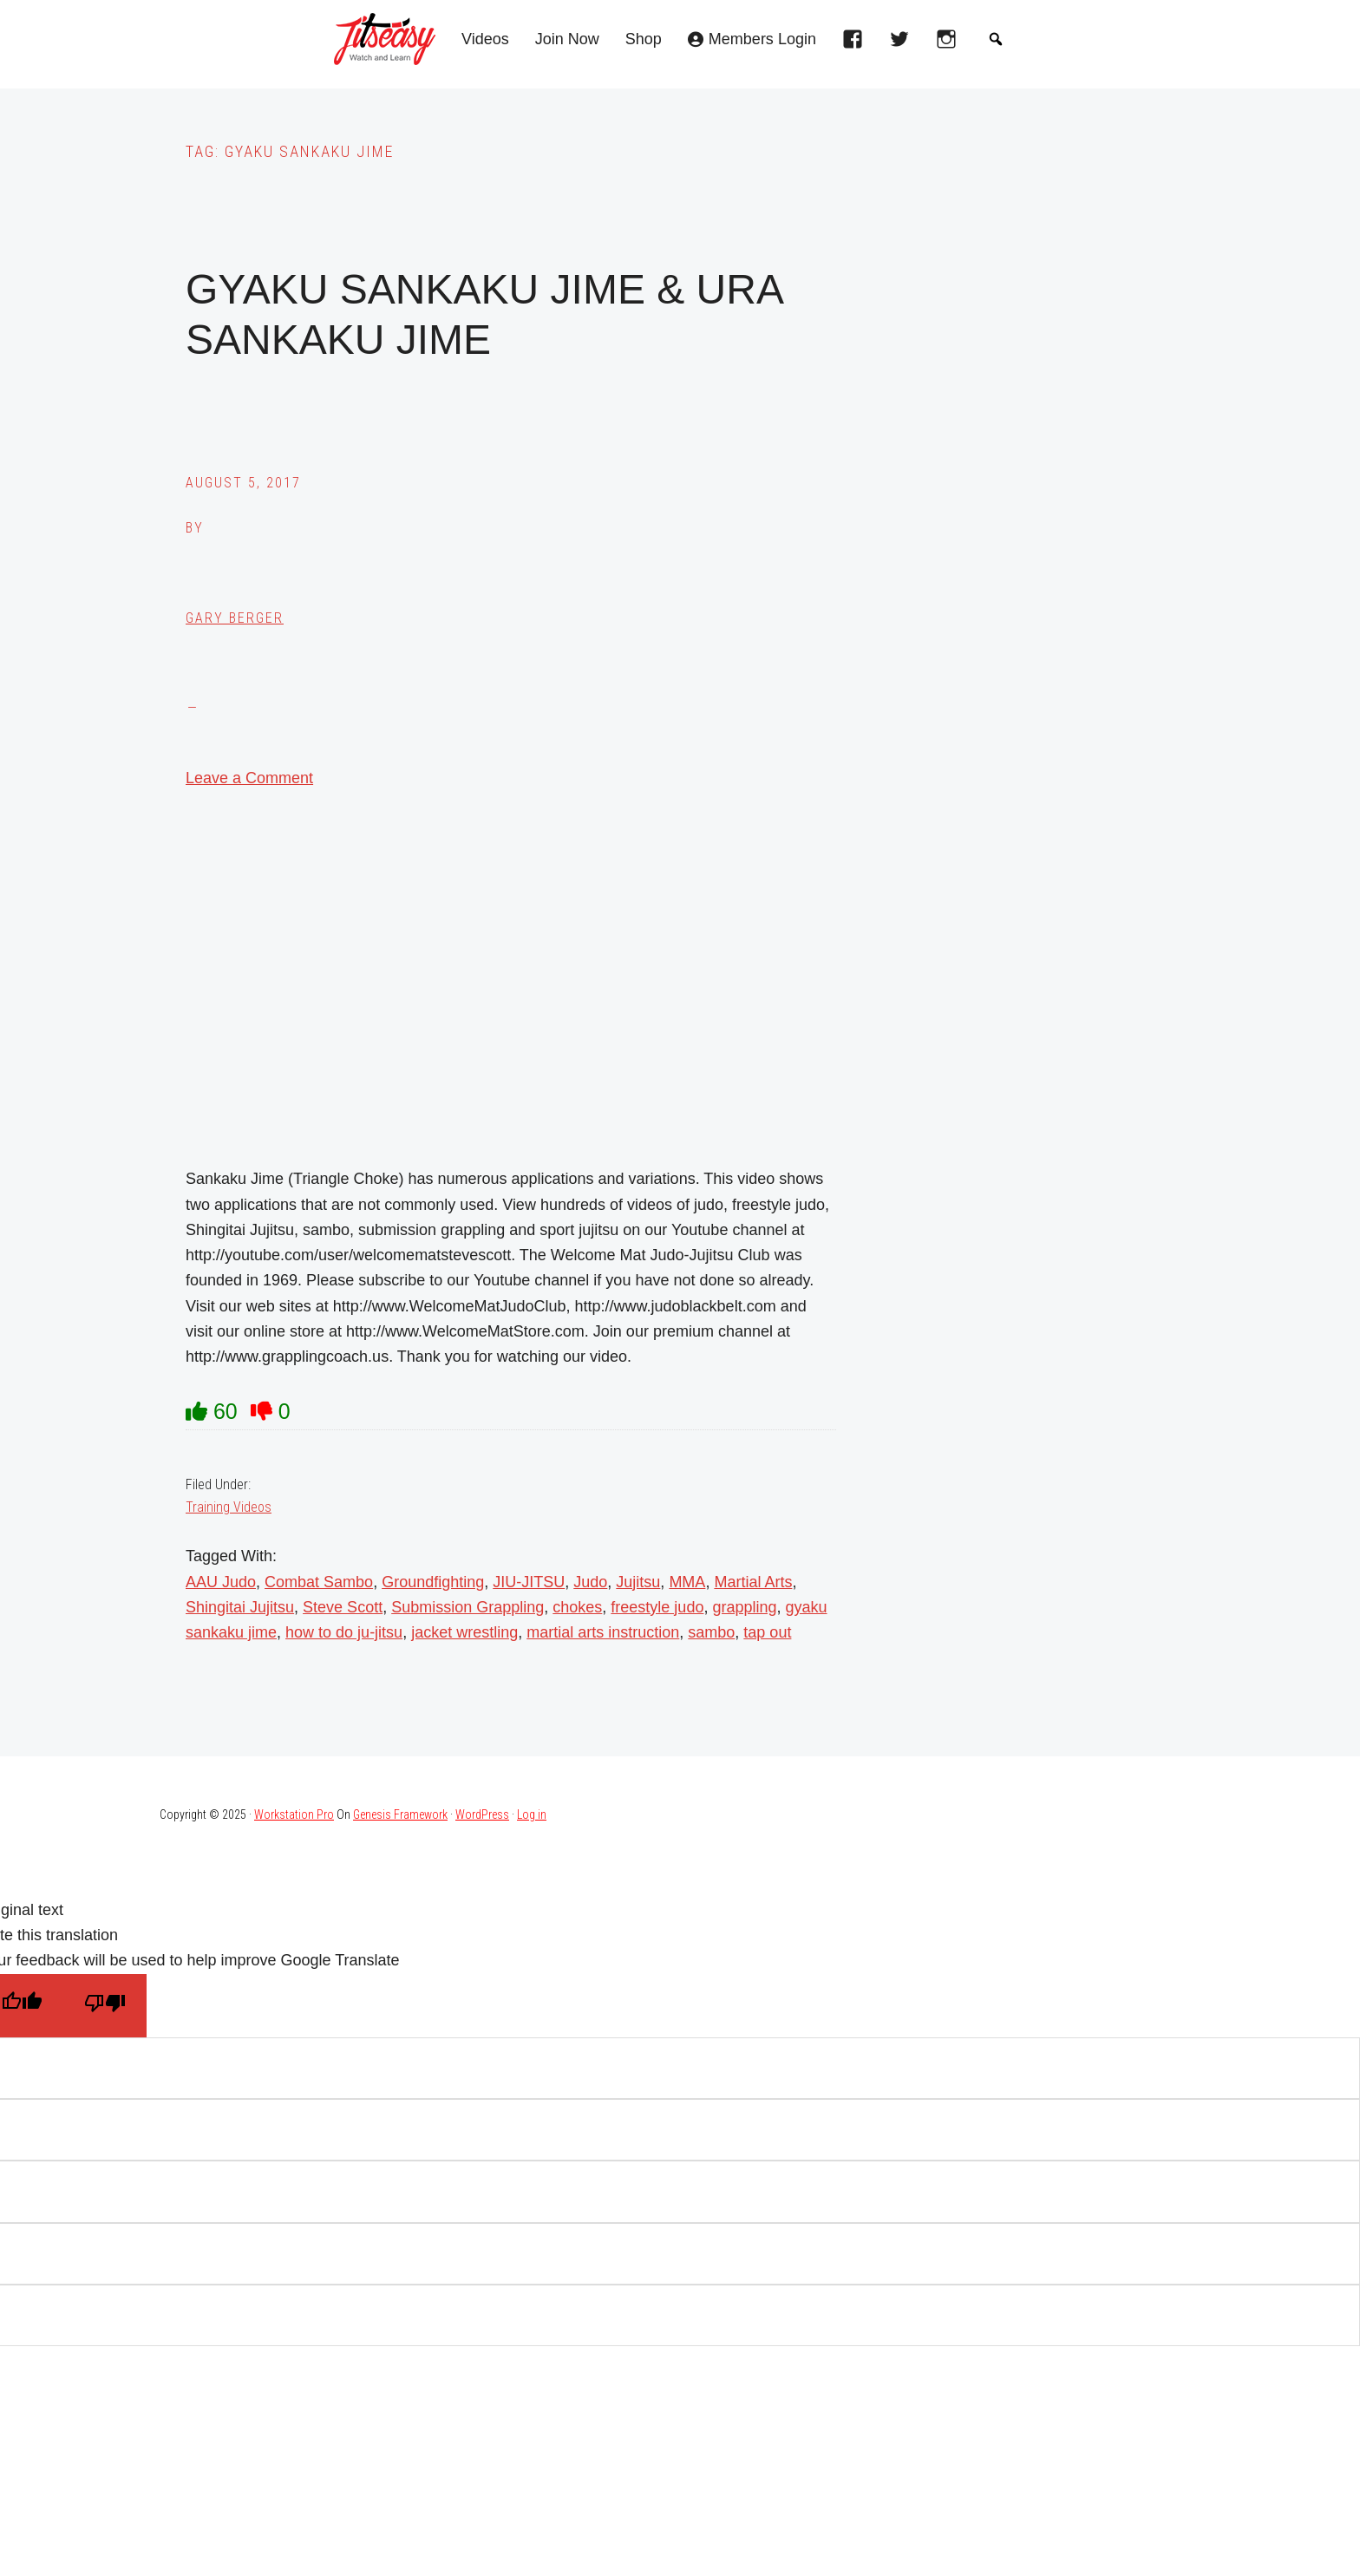 The image size is (1360, 2576). What do you see at coordinates (531, 1814) in the screenshot?
I see `Log in` at bounding box center [531, 1814].